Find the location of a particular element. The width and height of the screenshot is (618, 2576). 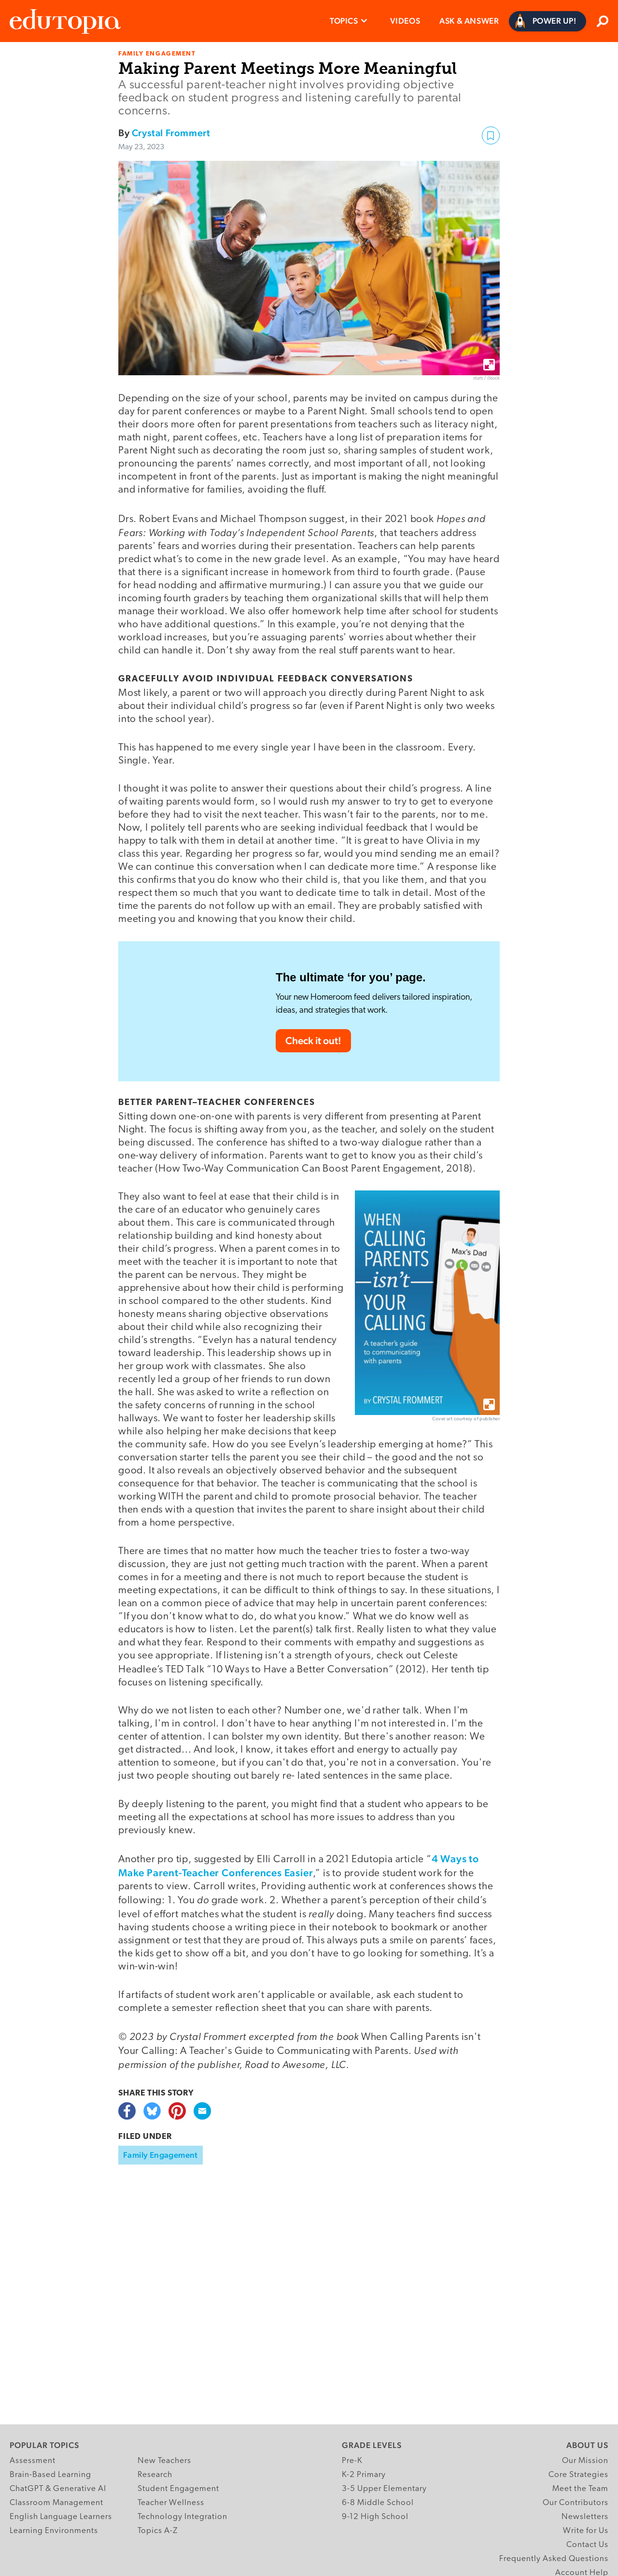

New Teachers is located at coordinates (164, 2461).